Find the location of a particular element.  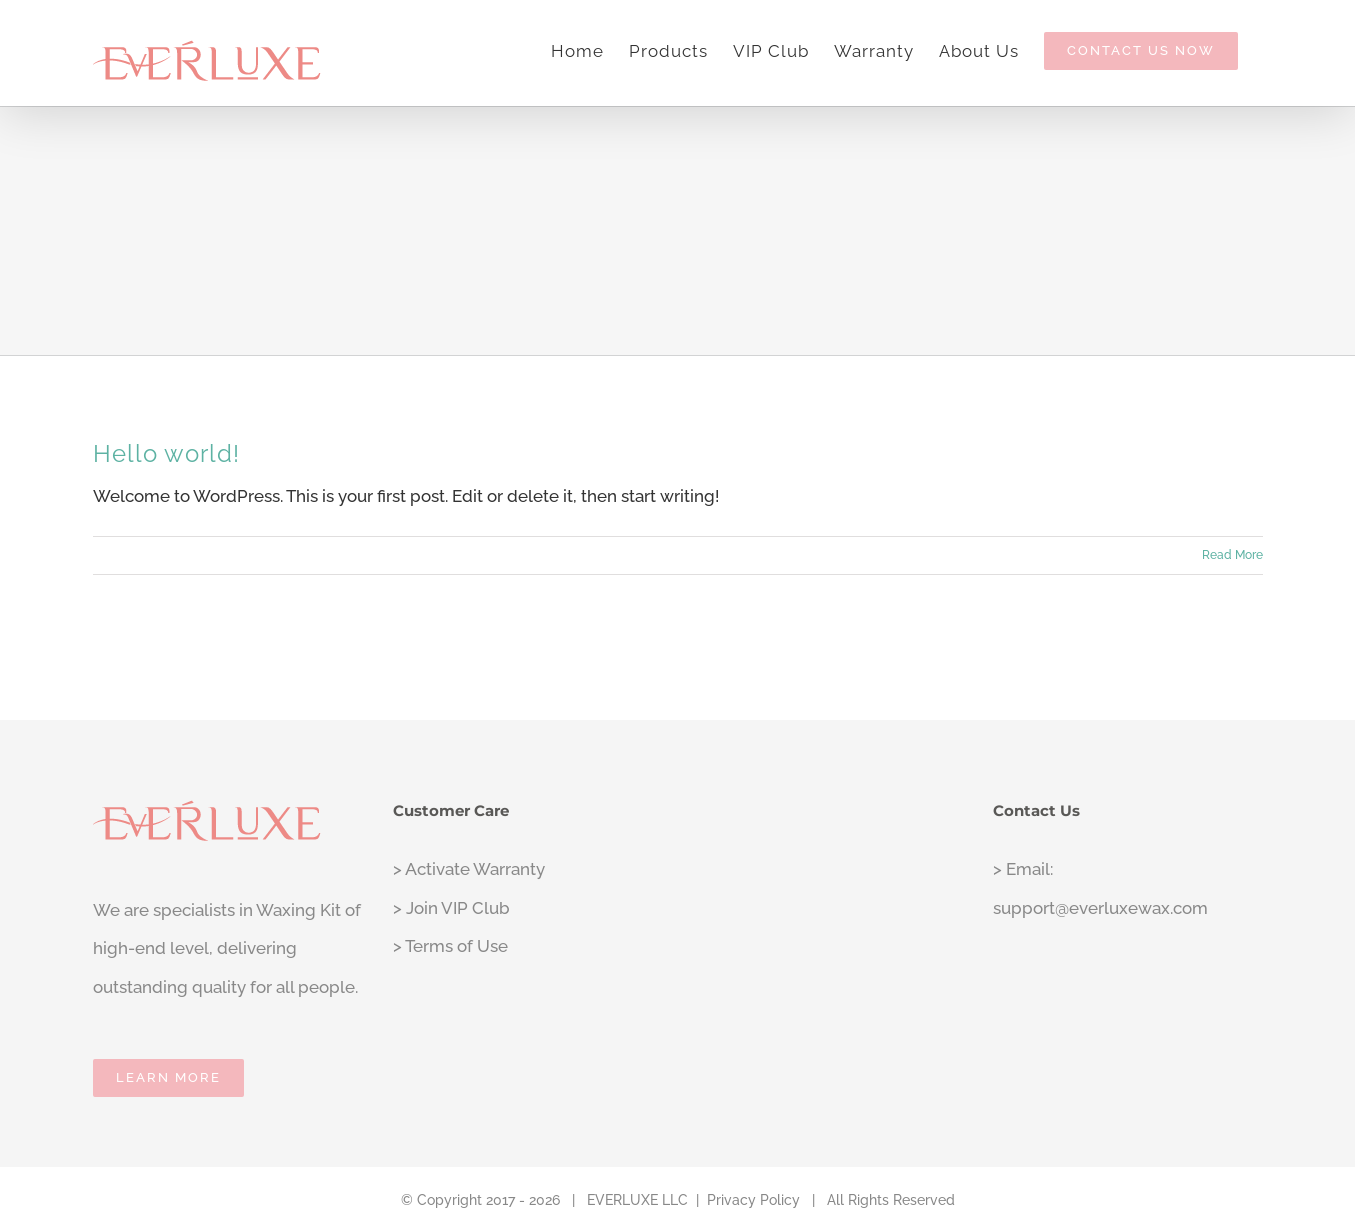

> Join VIP Club is located at coordinates (451, 908).